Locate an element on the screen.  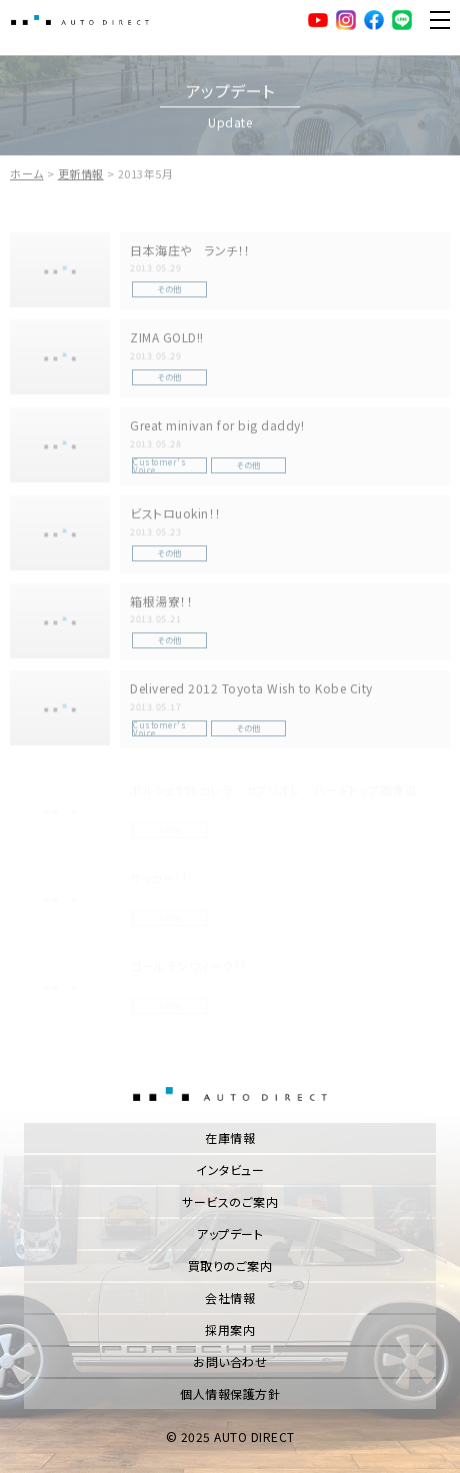
Great minivan for big daddy! is located at coordinates (217, 431).